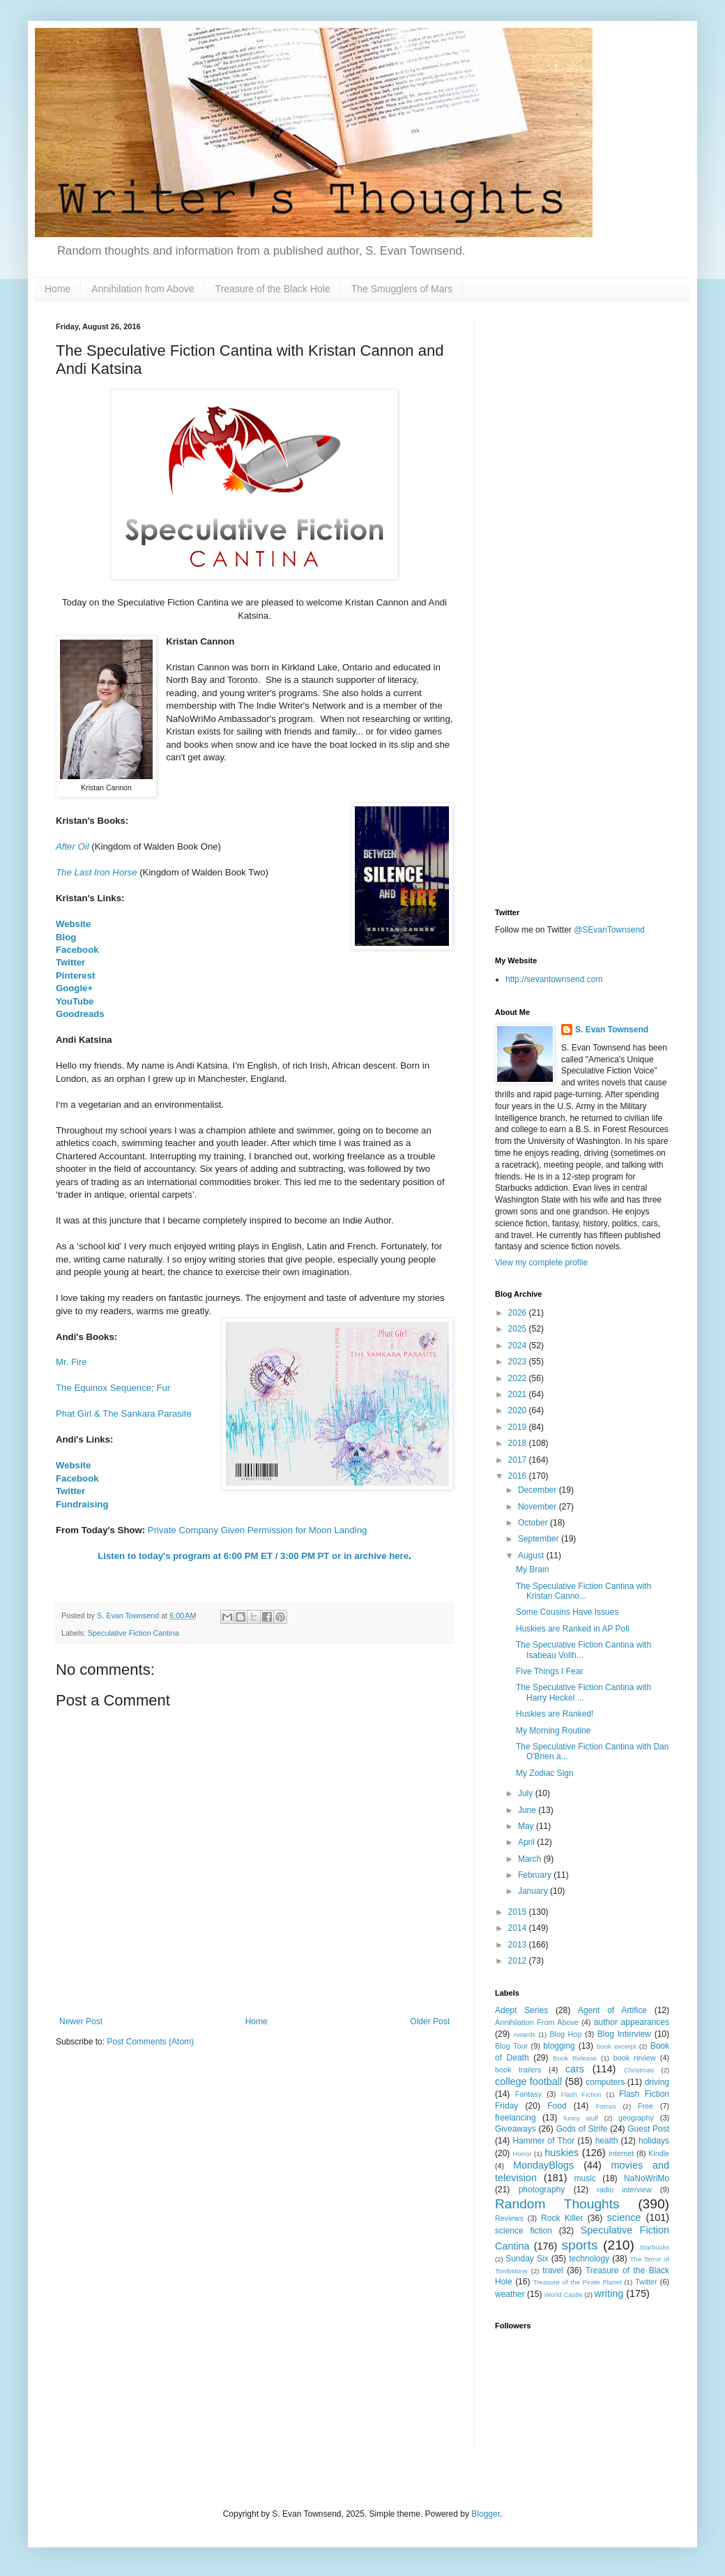  Describe the element at coordinates (580, 2118) in the screenshot. I see `funny stuff` at that location.